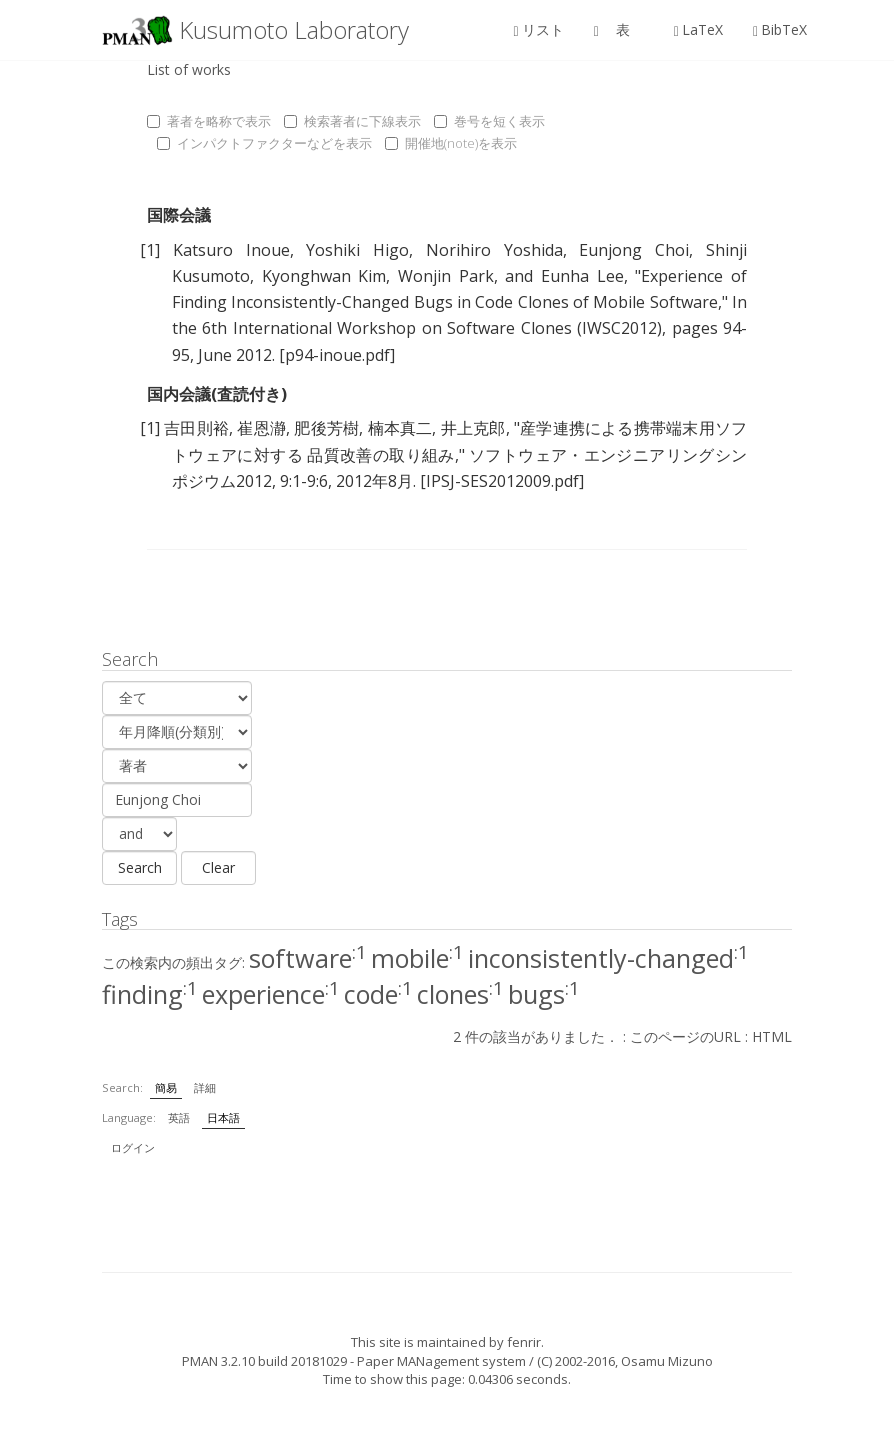  I want to click on ログイン, so click(133, 1147).